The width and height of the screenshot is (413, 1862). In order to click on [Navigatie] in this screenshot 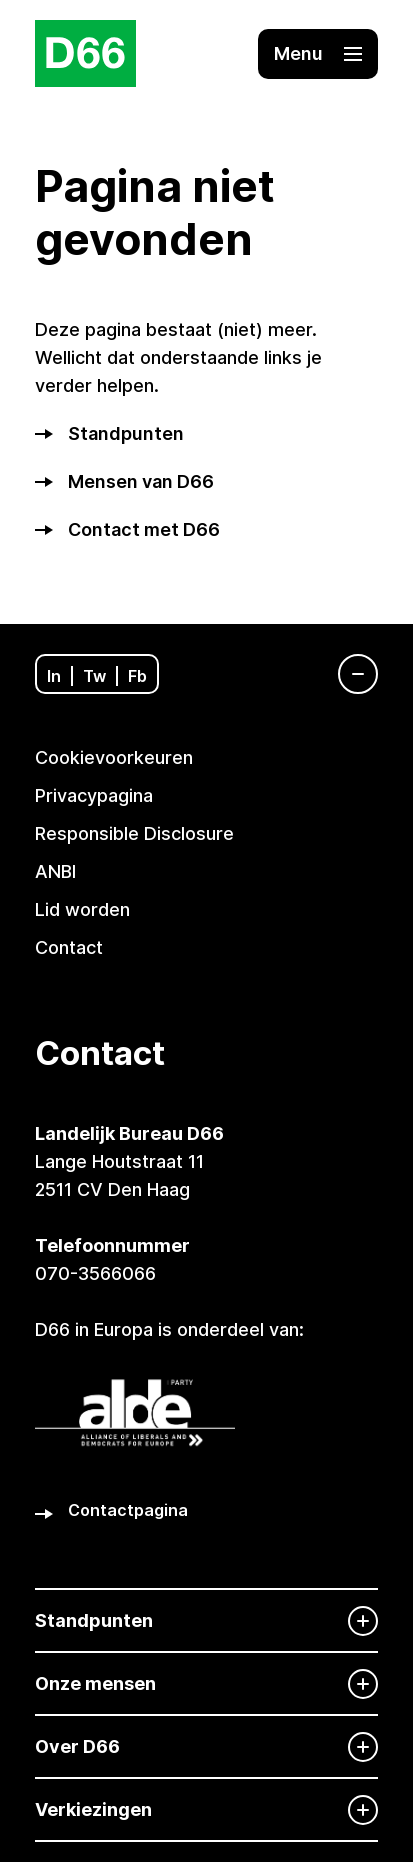, I will do `click(348, 674)`.